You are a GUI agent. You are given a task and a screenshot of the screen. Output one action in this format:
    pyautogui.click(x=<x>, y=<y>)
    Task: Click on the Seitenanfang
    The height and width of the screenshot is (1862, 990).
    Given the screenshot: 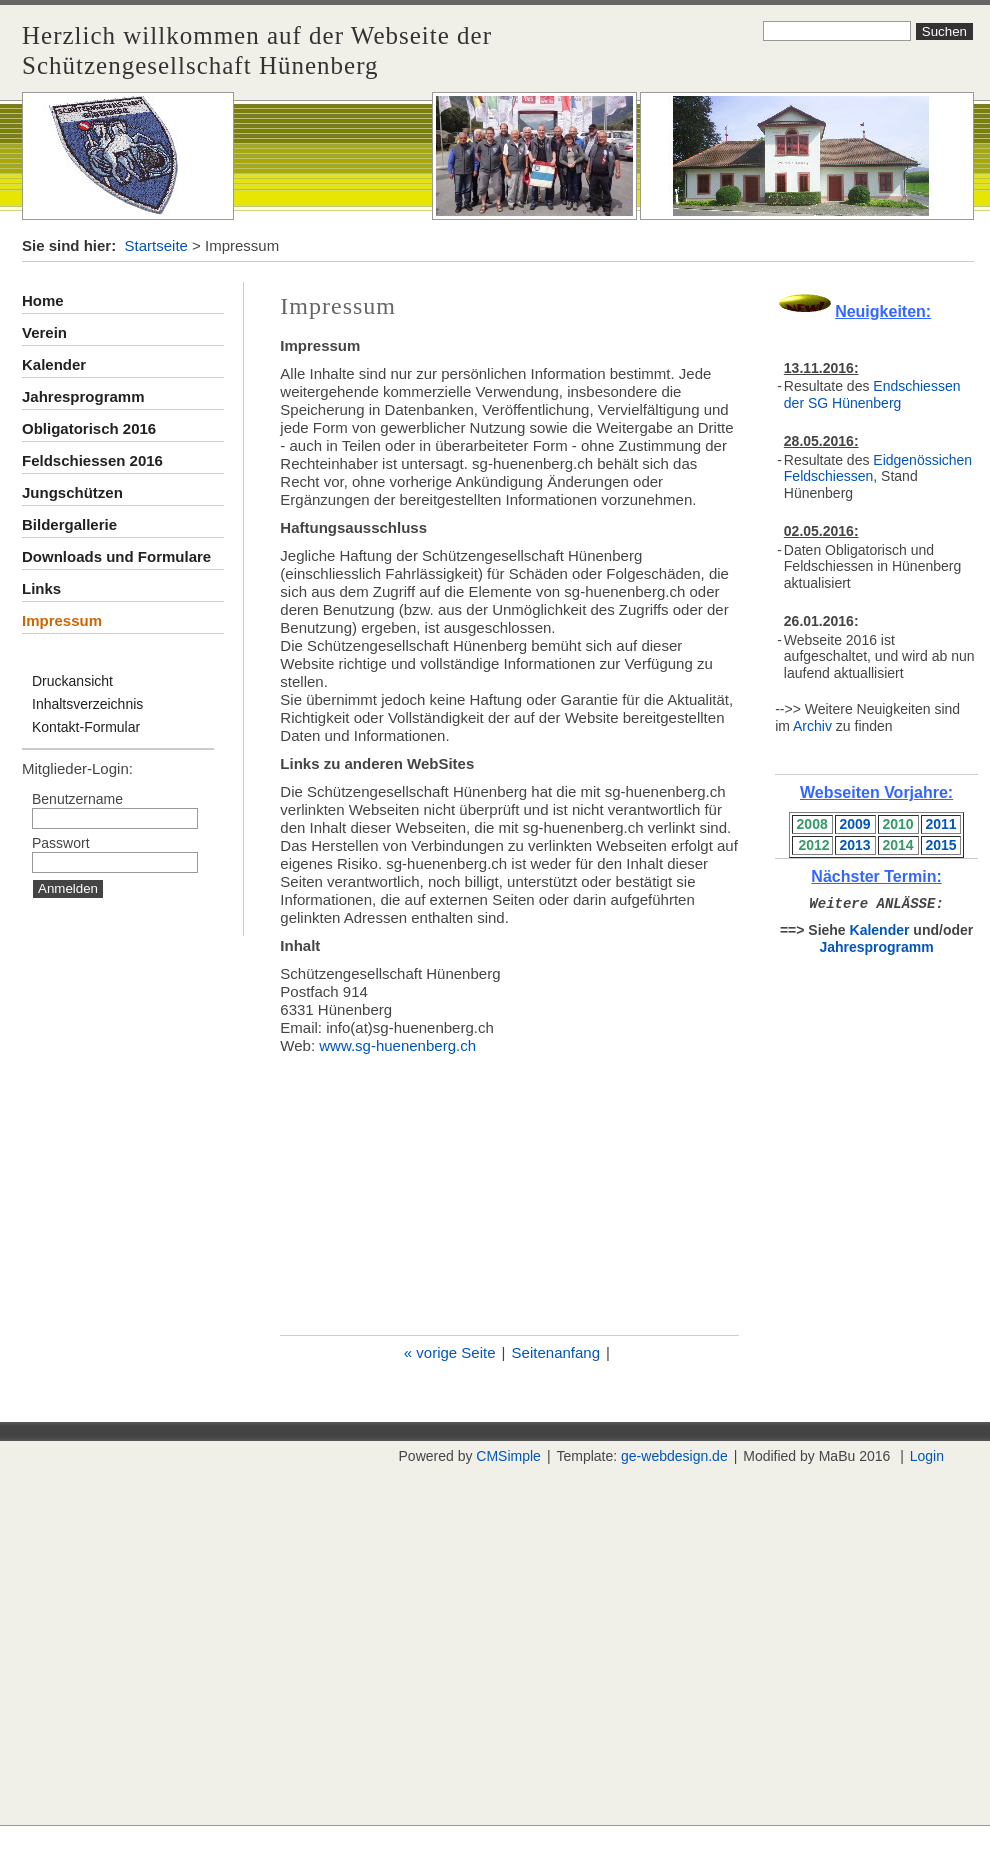 What is the action you would take?
    pyautogui.click(x=556, y=1352)
    